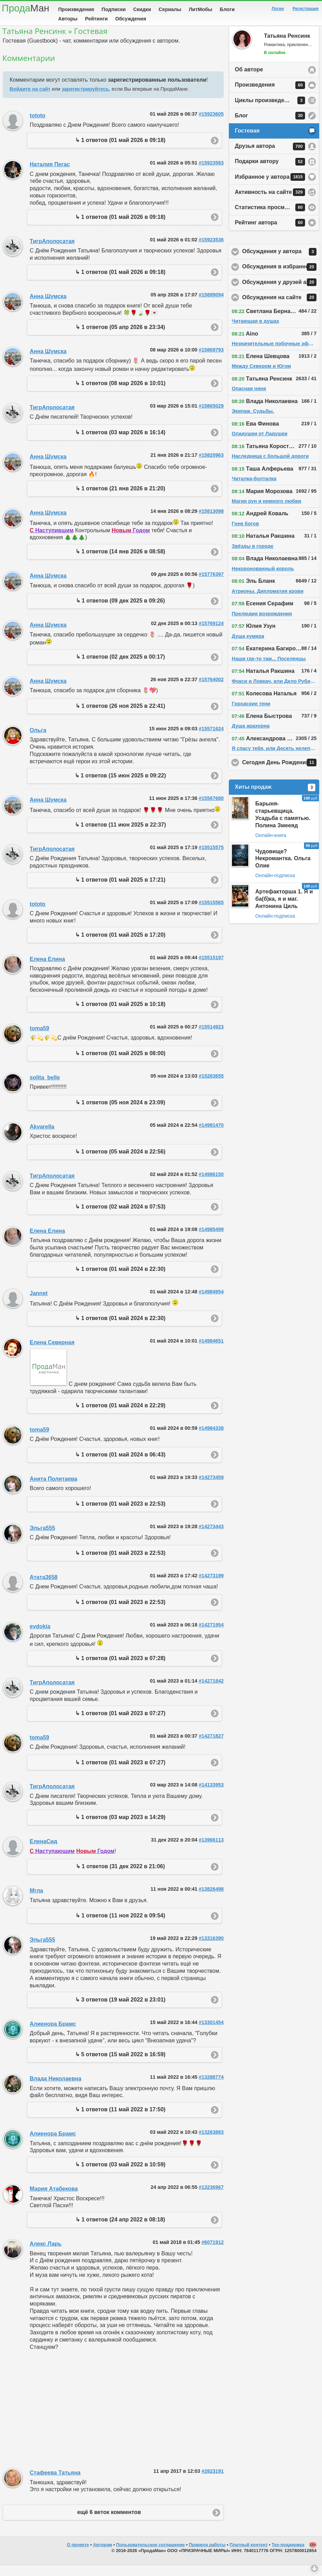 The width and height of the screenshot is (322, 2576). What do you see at coordinates (213, 2253) in the screenshot?
I see `#6071912` at bounding box center [213, 2253].